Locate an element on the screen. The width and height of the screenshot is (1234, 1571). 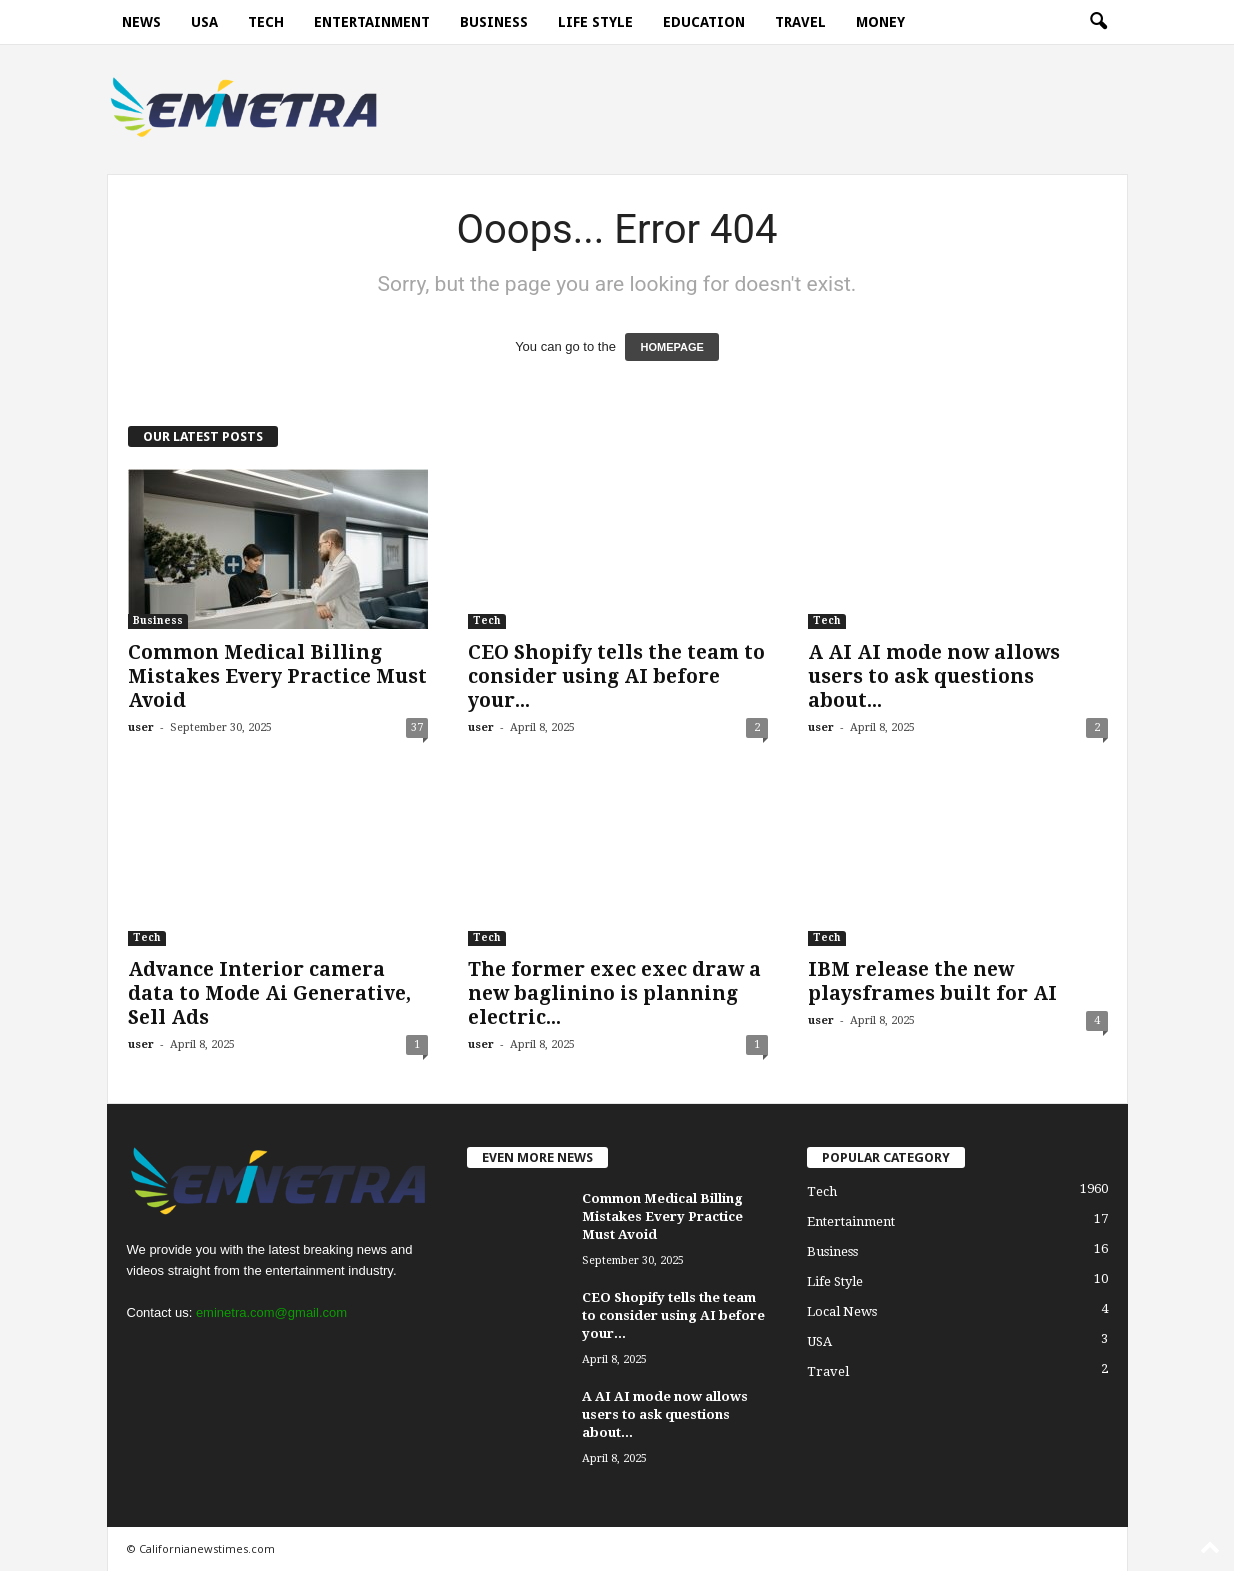
Education is located at coordinates (704, 22).